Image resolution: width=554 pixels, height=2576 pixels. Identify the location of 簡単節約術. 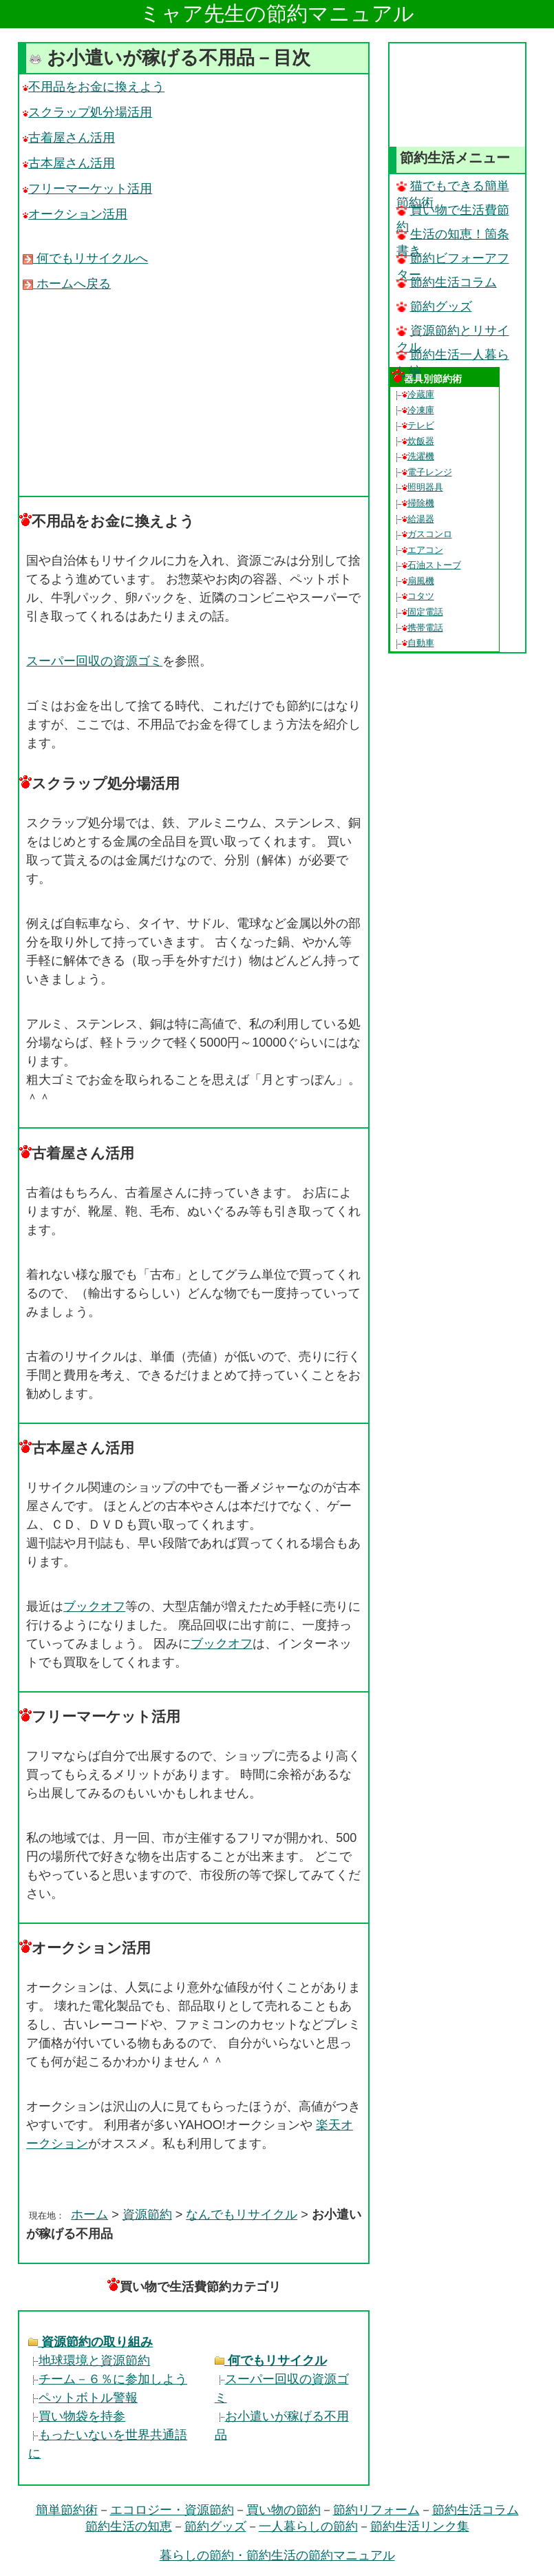
(67, 2510).